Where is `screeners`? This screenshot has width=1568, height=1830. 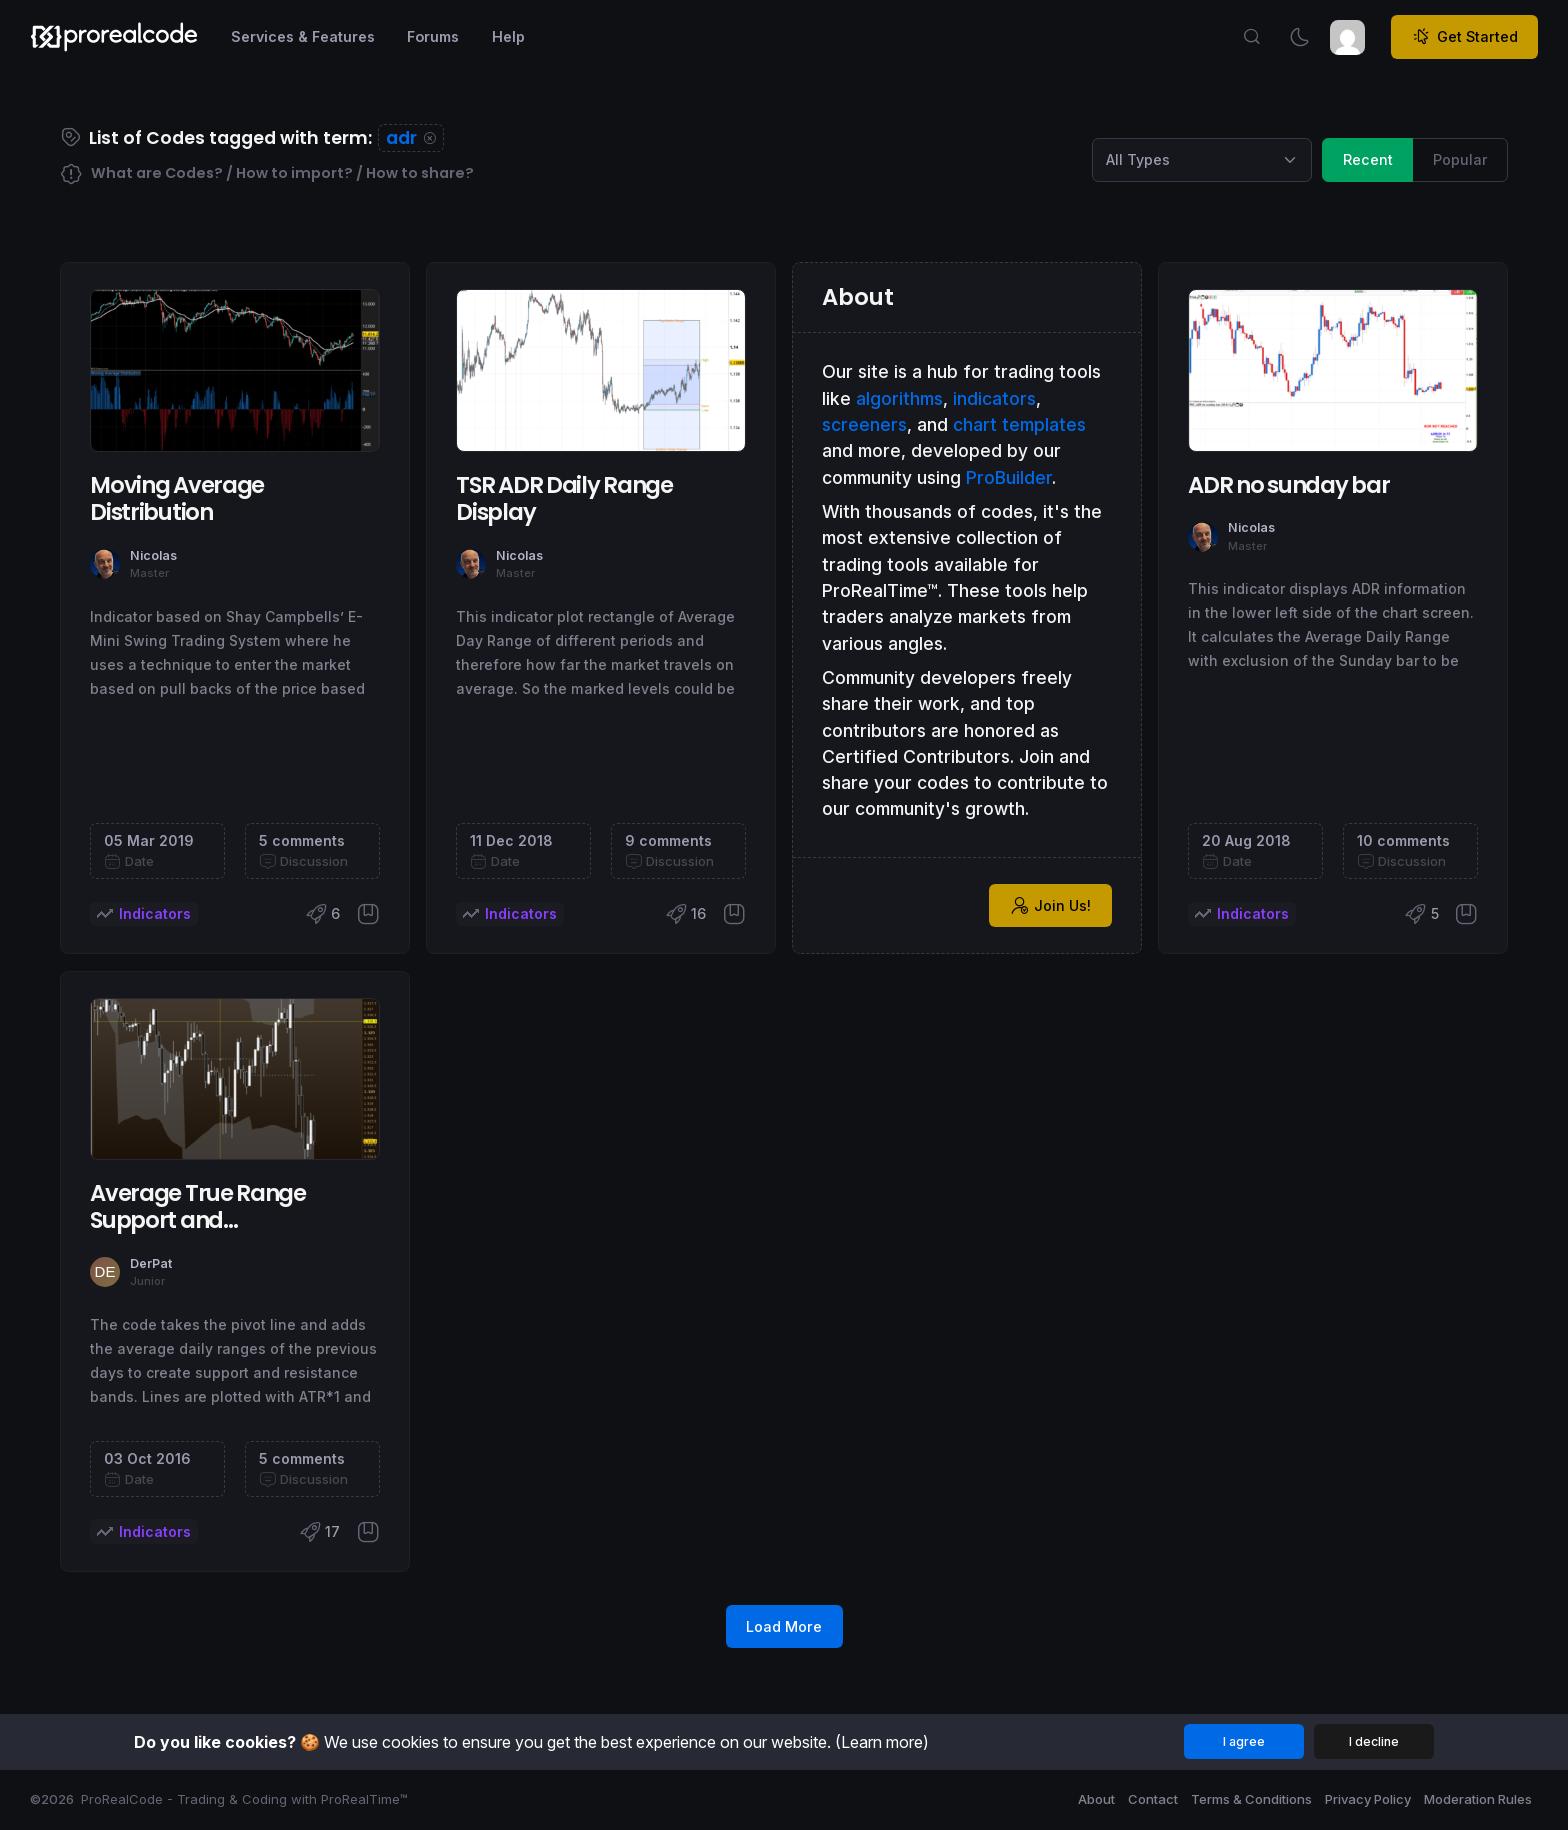
screeners is located at coordinates (864, 424).